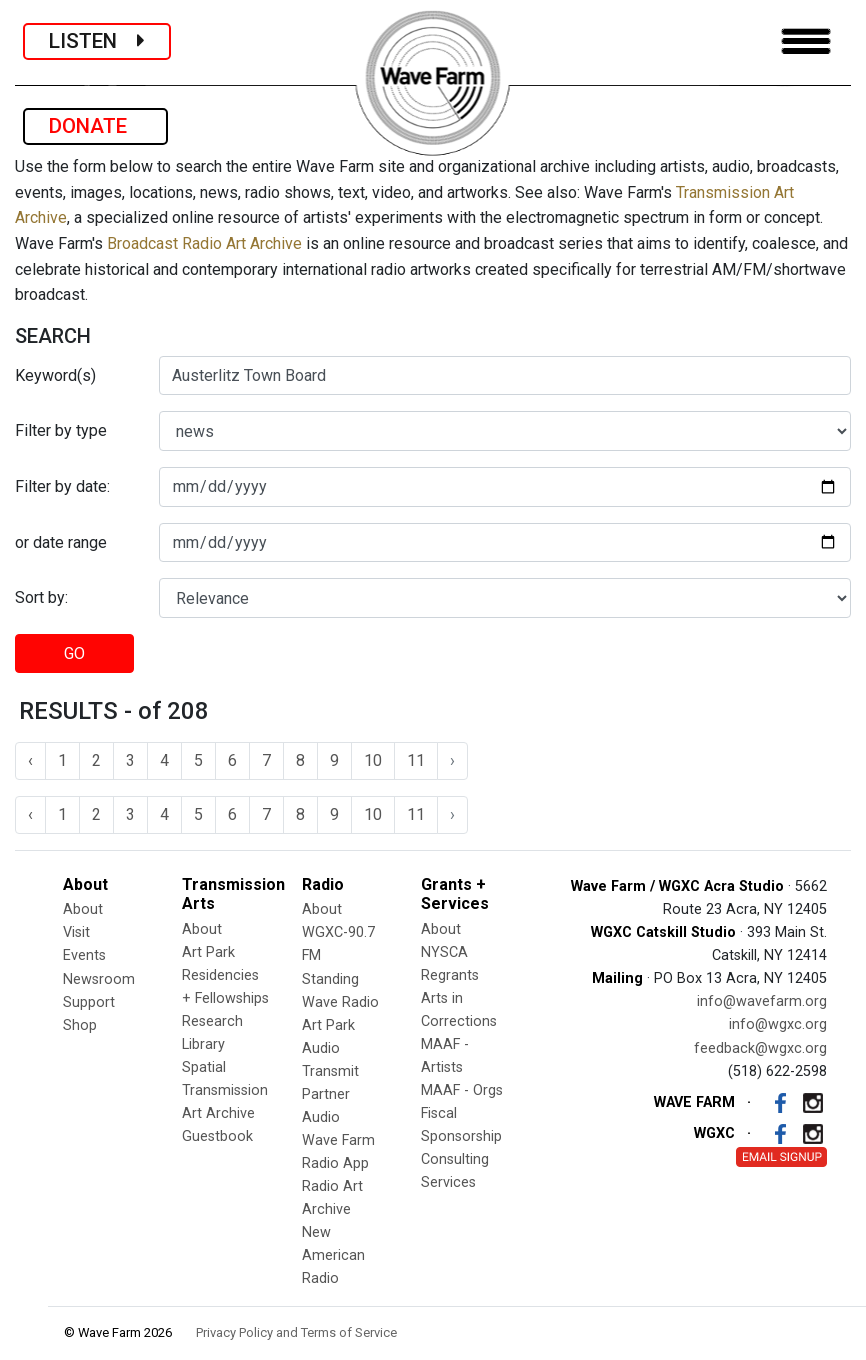 This screenshot has height=1360, width=866. Describe the element at coordinates (462, 1090) in the screenshot. I see `MAAF - Orgs` at that location.